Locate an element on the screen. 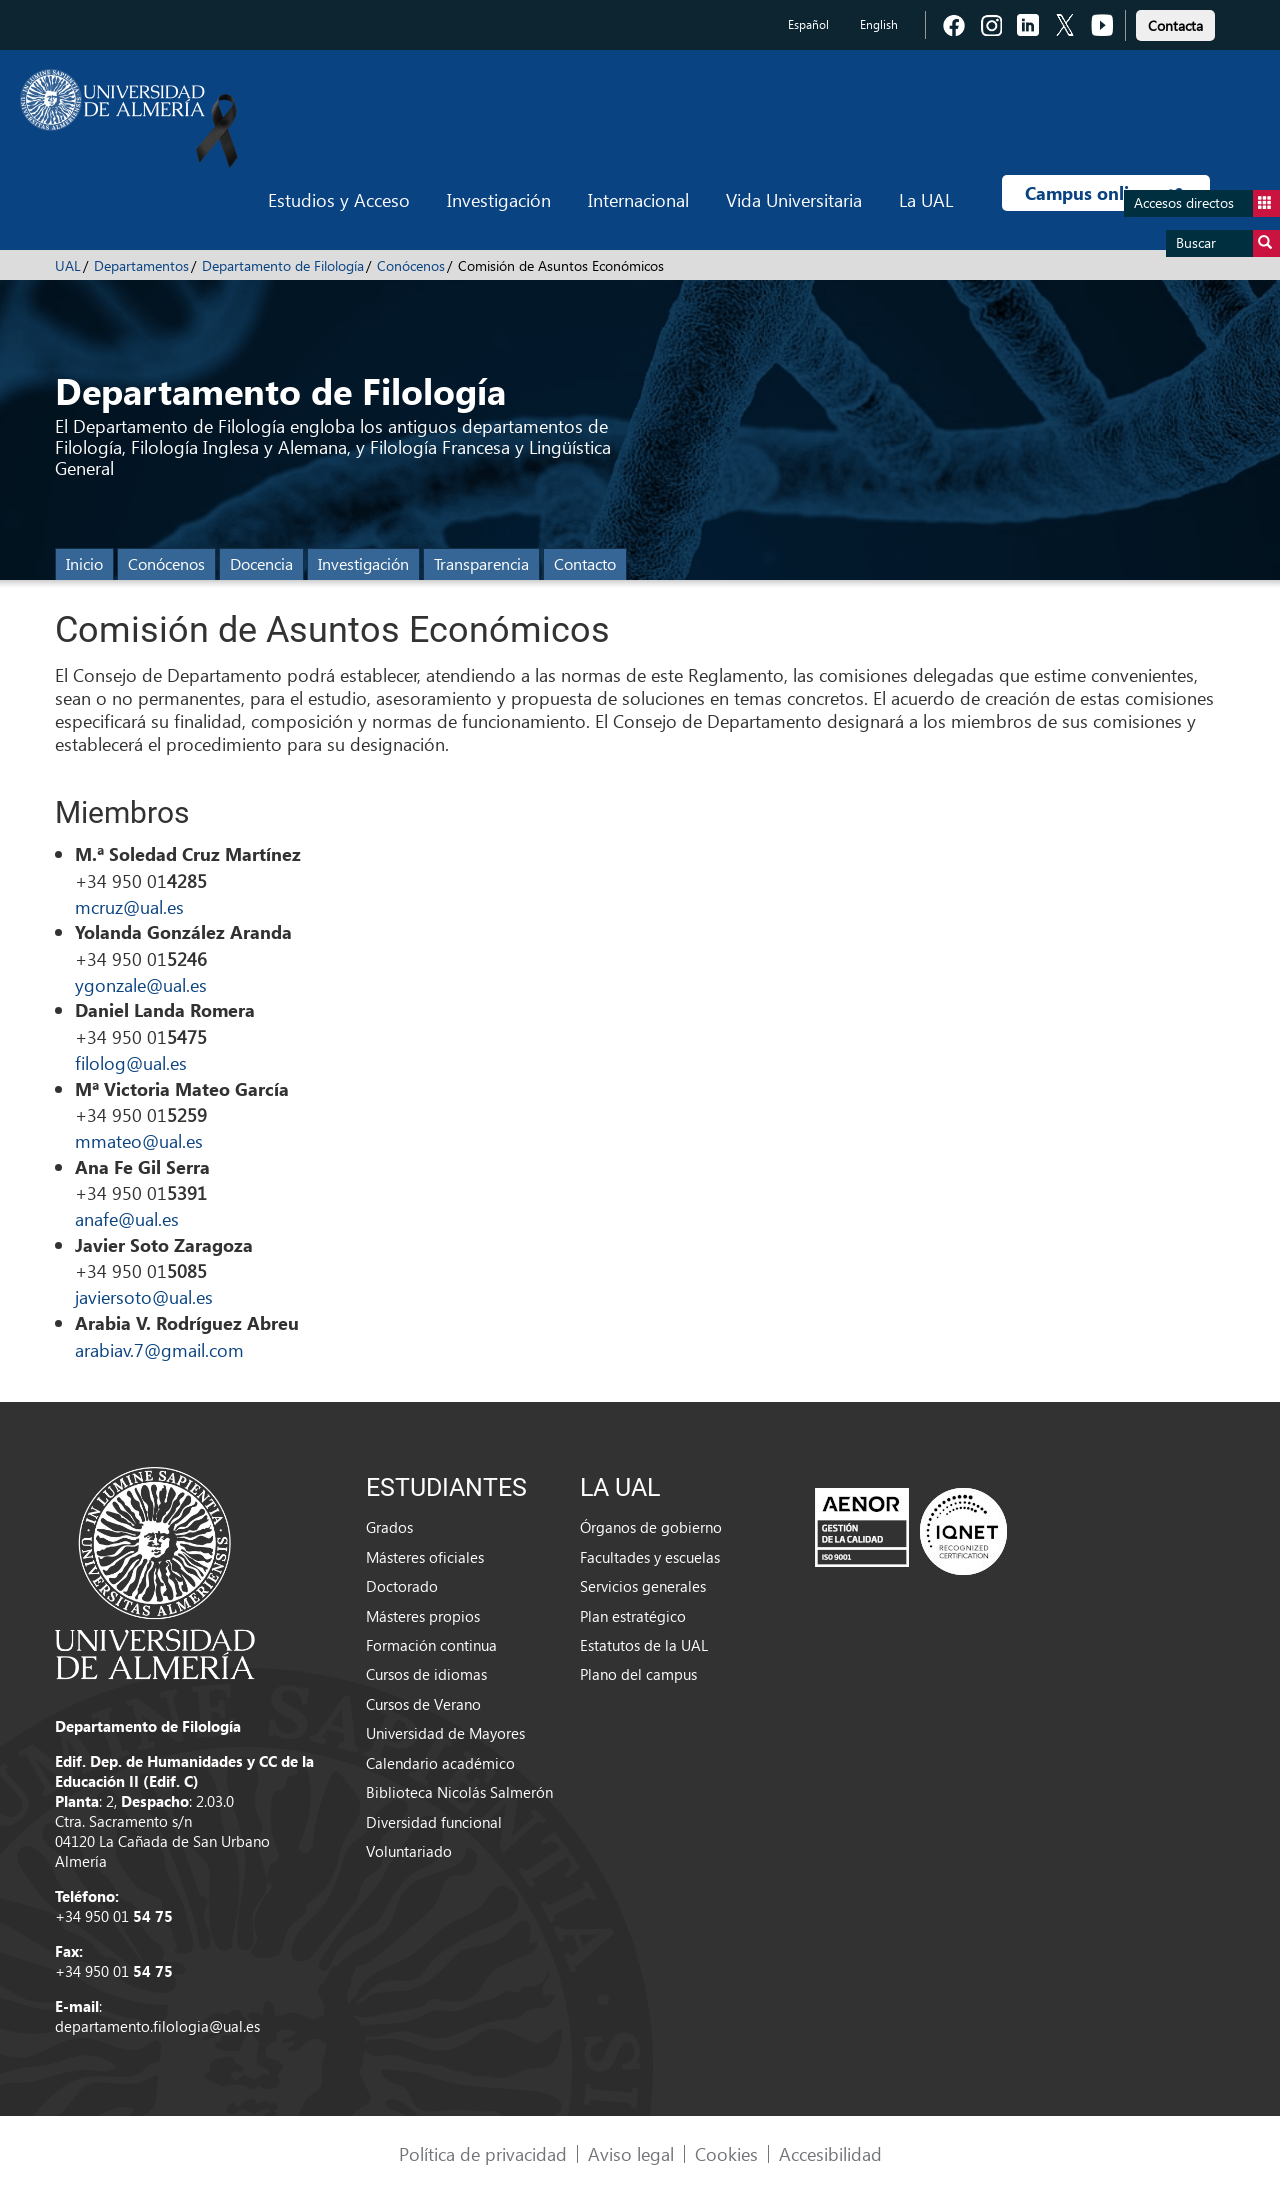  La UAL is located at coordinates (926, 199).